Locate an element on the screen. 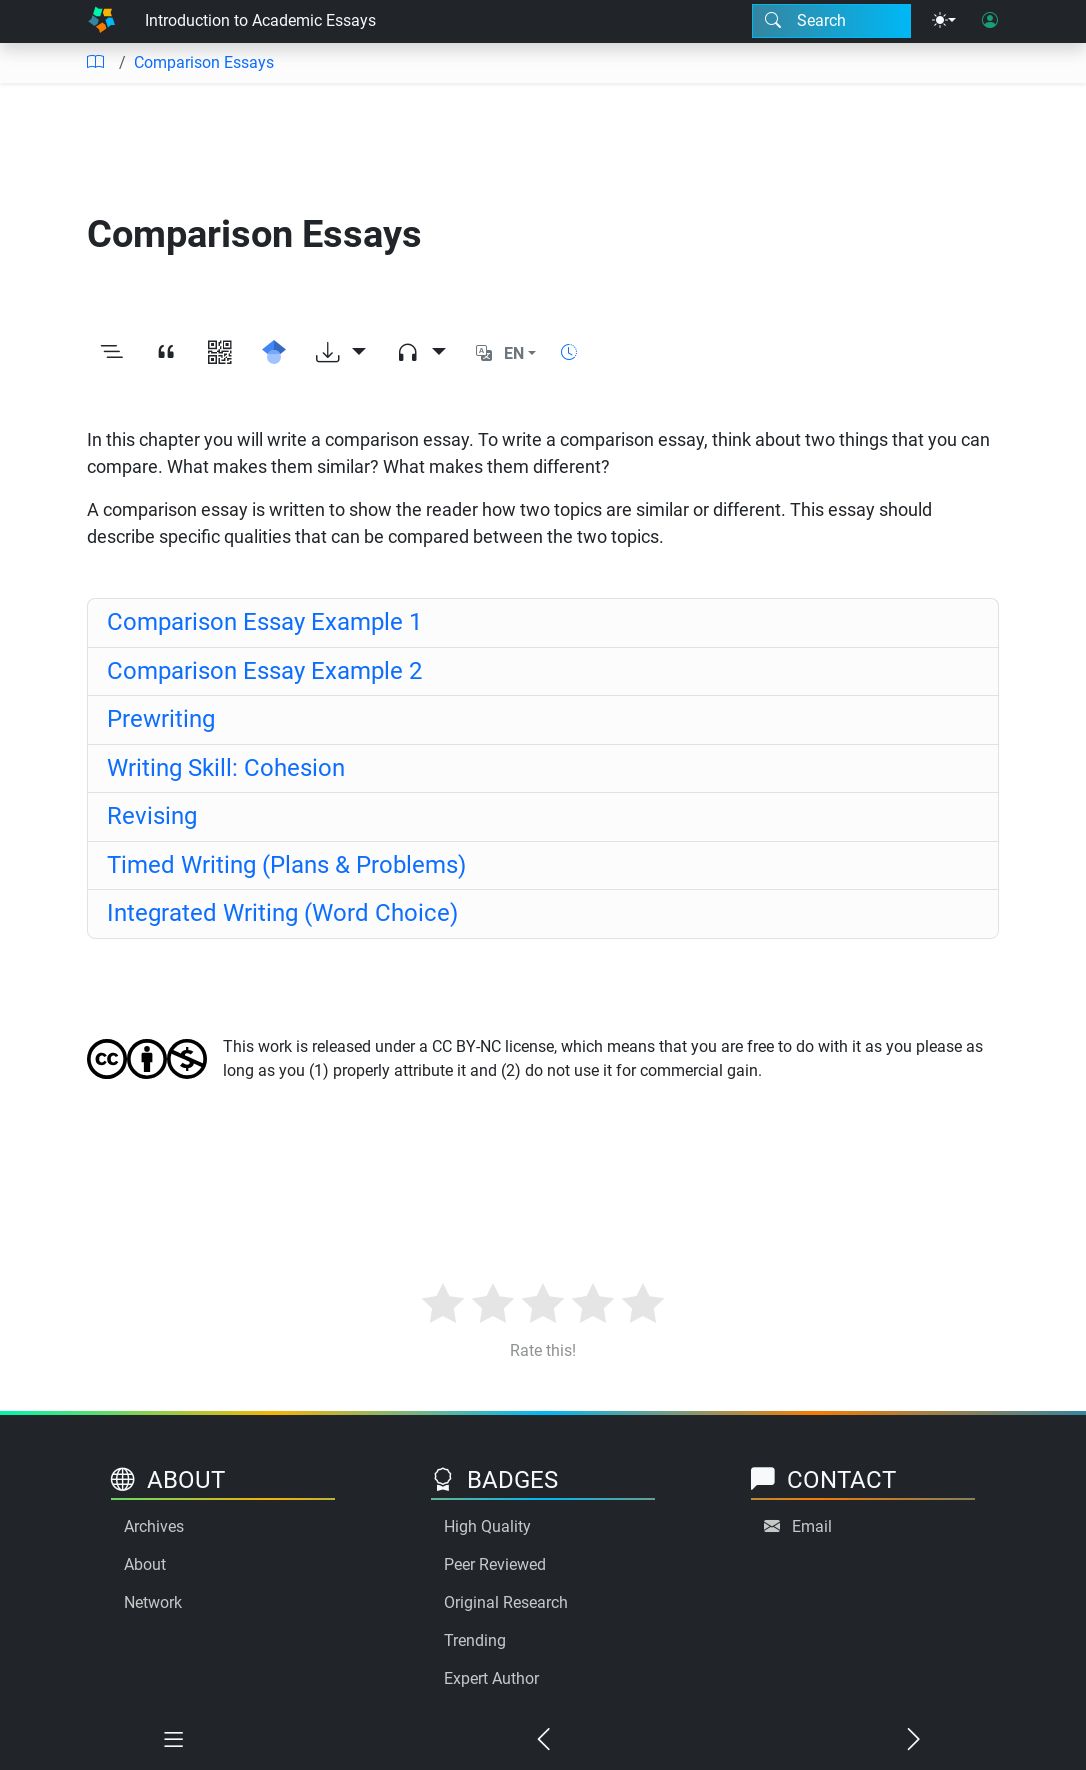  [Download options] is located at coordinates (341, 353).